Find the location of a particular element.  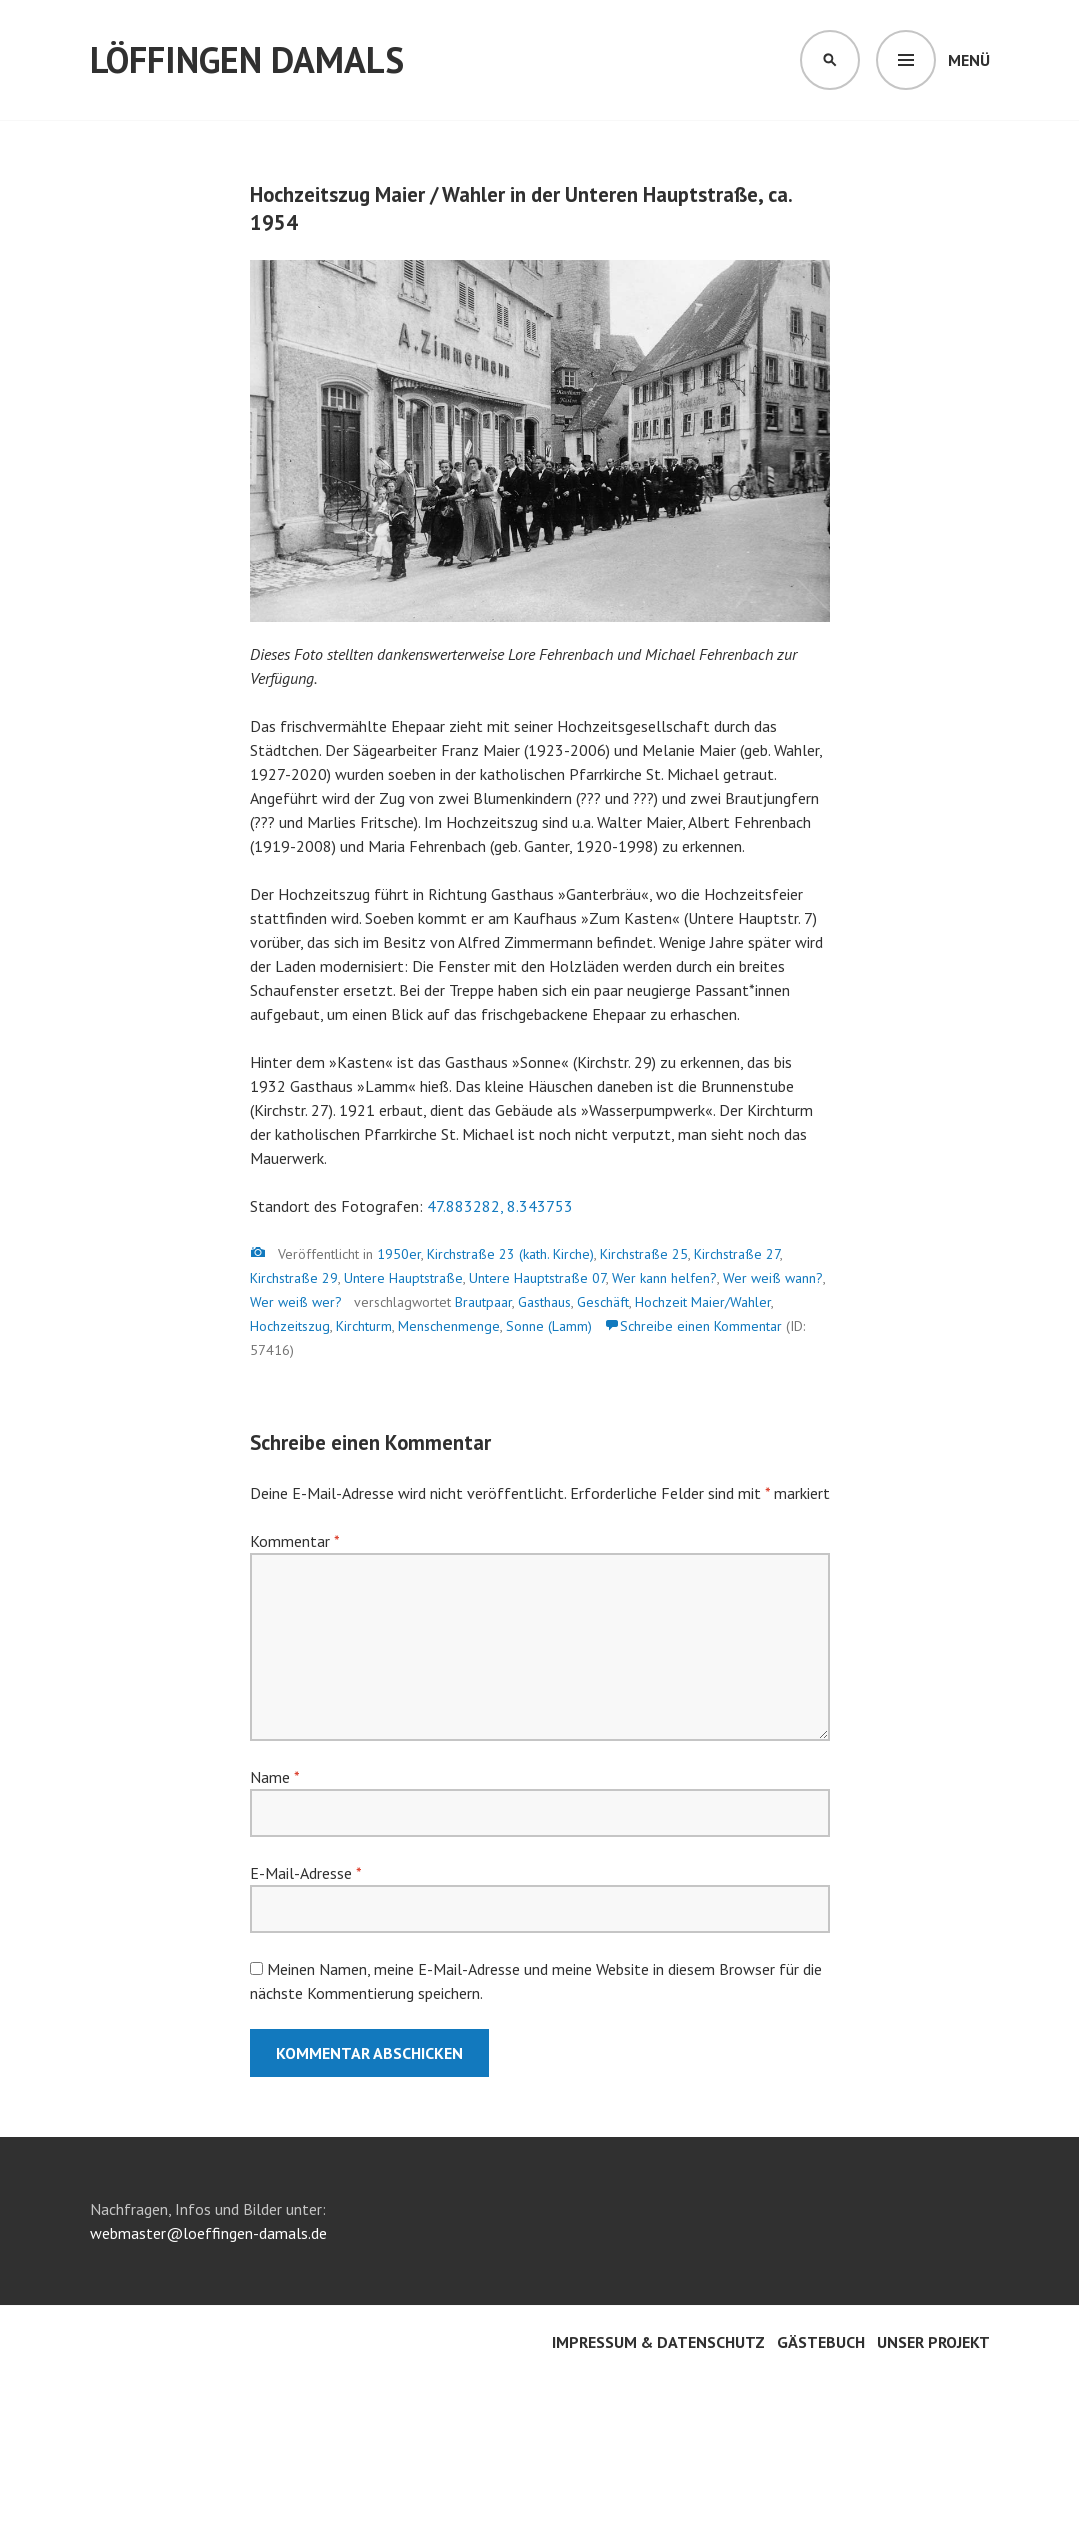

Impressum & Datenschutz is located at coordinates (658, 2342).